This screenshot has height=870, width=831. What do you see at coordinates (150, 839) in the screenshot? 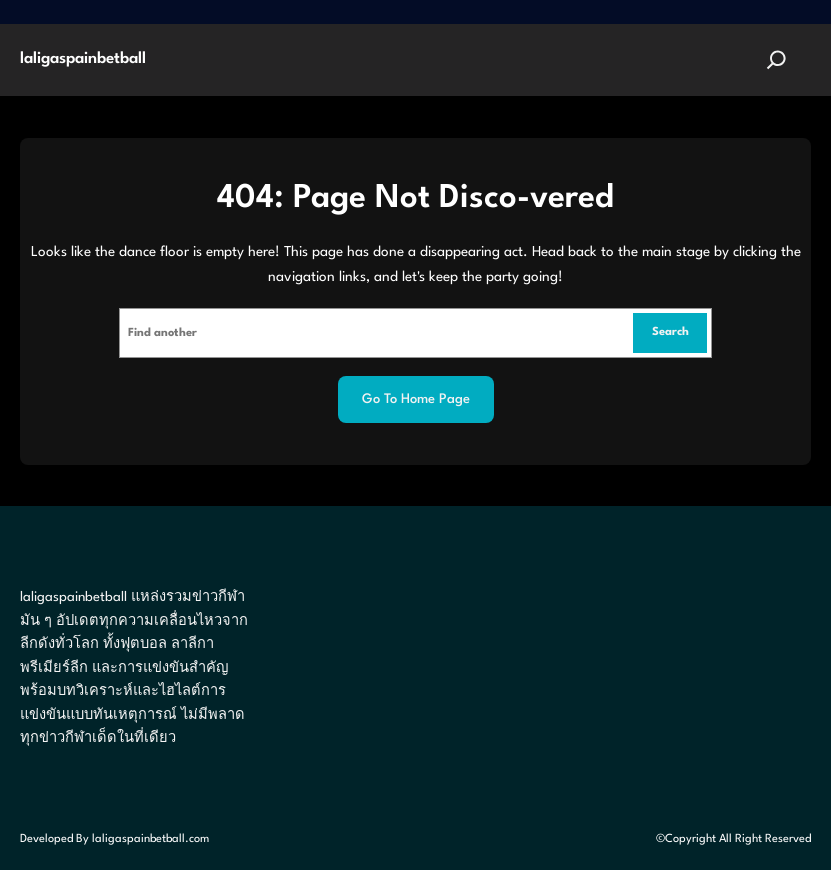
I see `laligaspainbetball.com` at bounding box center [150, 839].